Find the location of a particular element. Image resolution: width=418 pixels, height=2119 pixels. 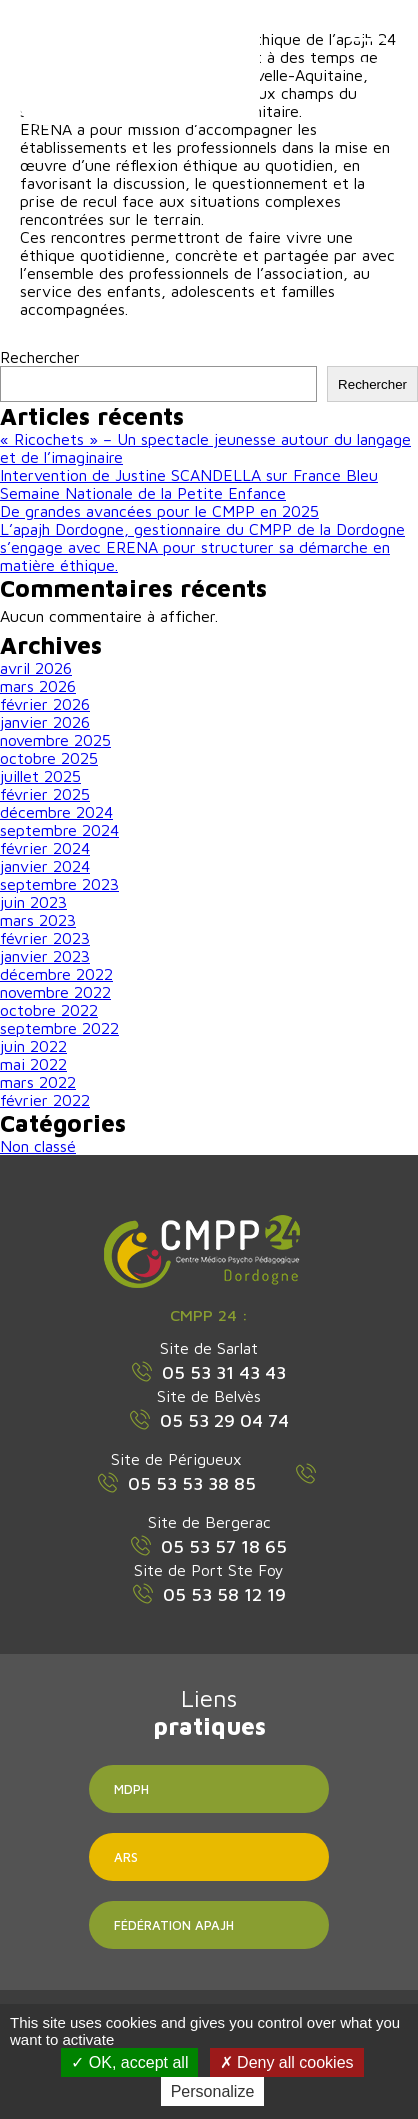

De grandes avancées pour le CMPP en 2025 is located at coordinates (159, 511).